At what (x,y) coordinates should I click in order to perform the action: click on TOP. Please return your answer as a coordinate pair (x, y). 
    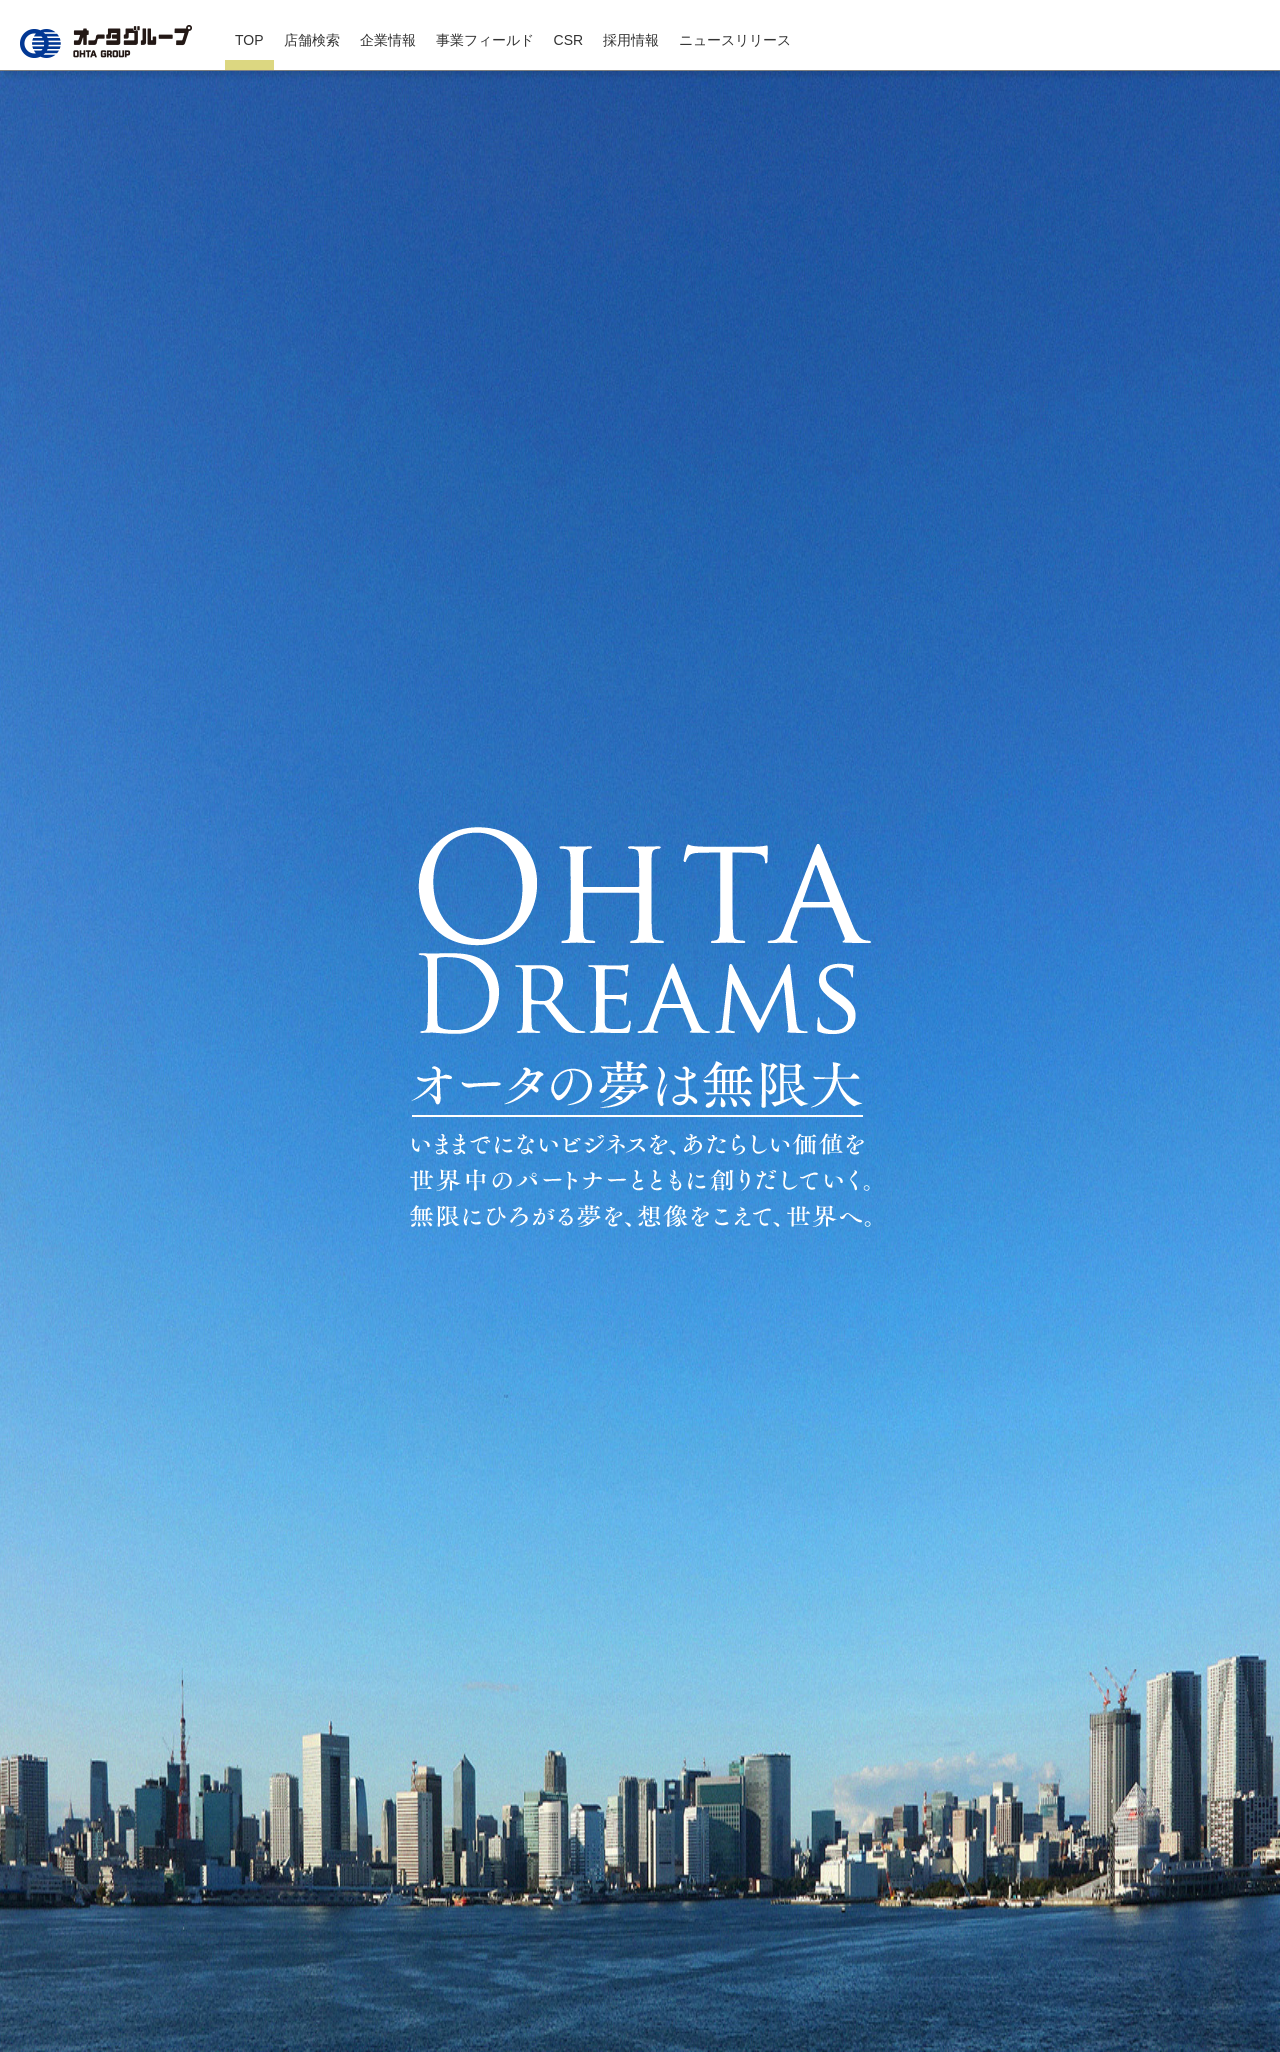
    Looking at the image, I should click on (249, 40).